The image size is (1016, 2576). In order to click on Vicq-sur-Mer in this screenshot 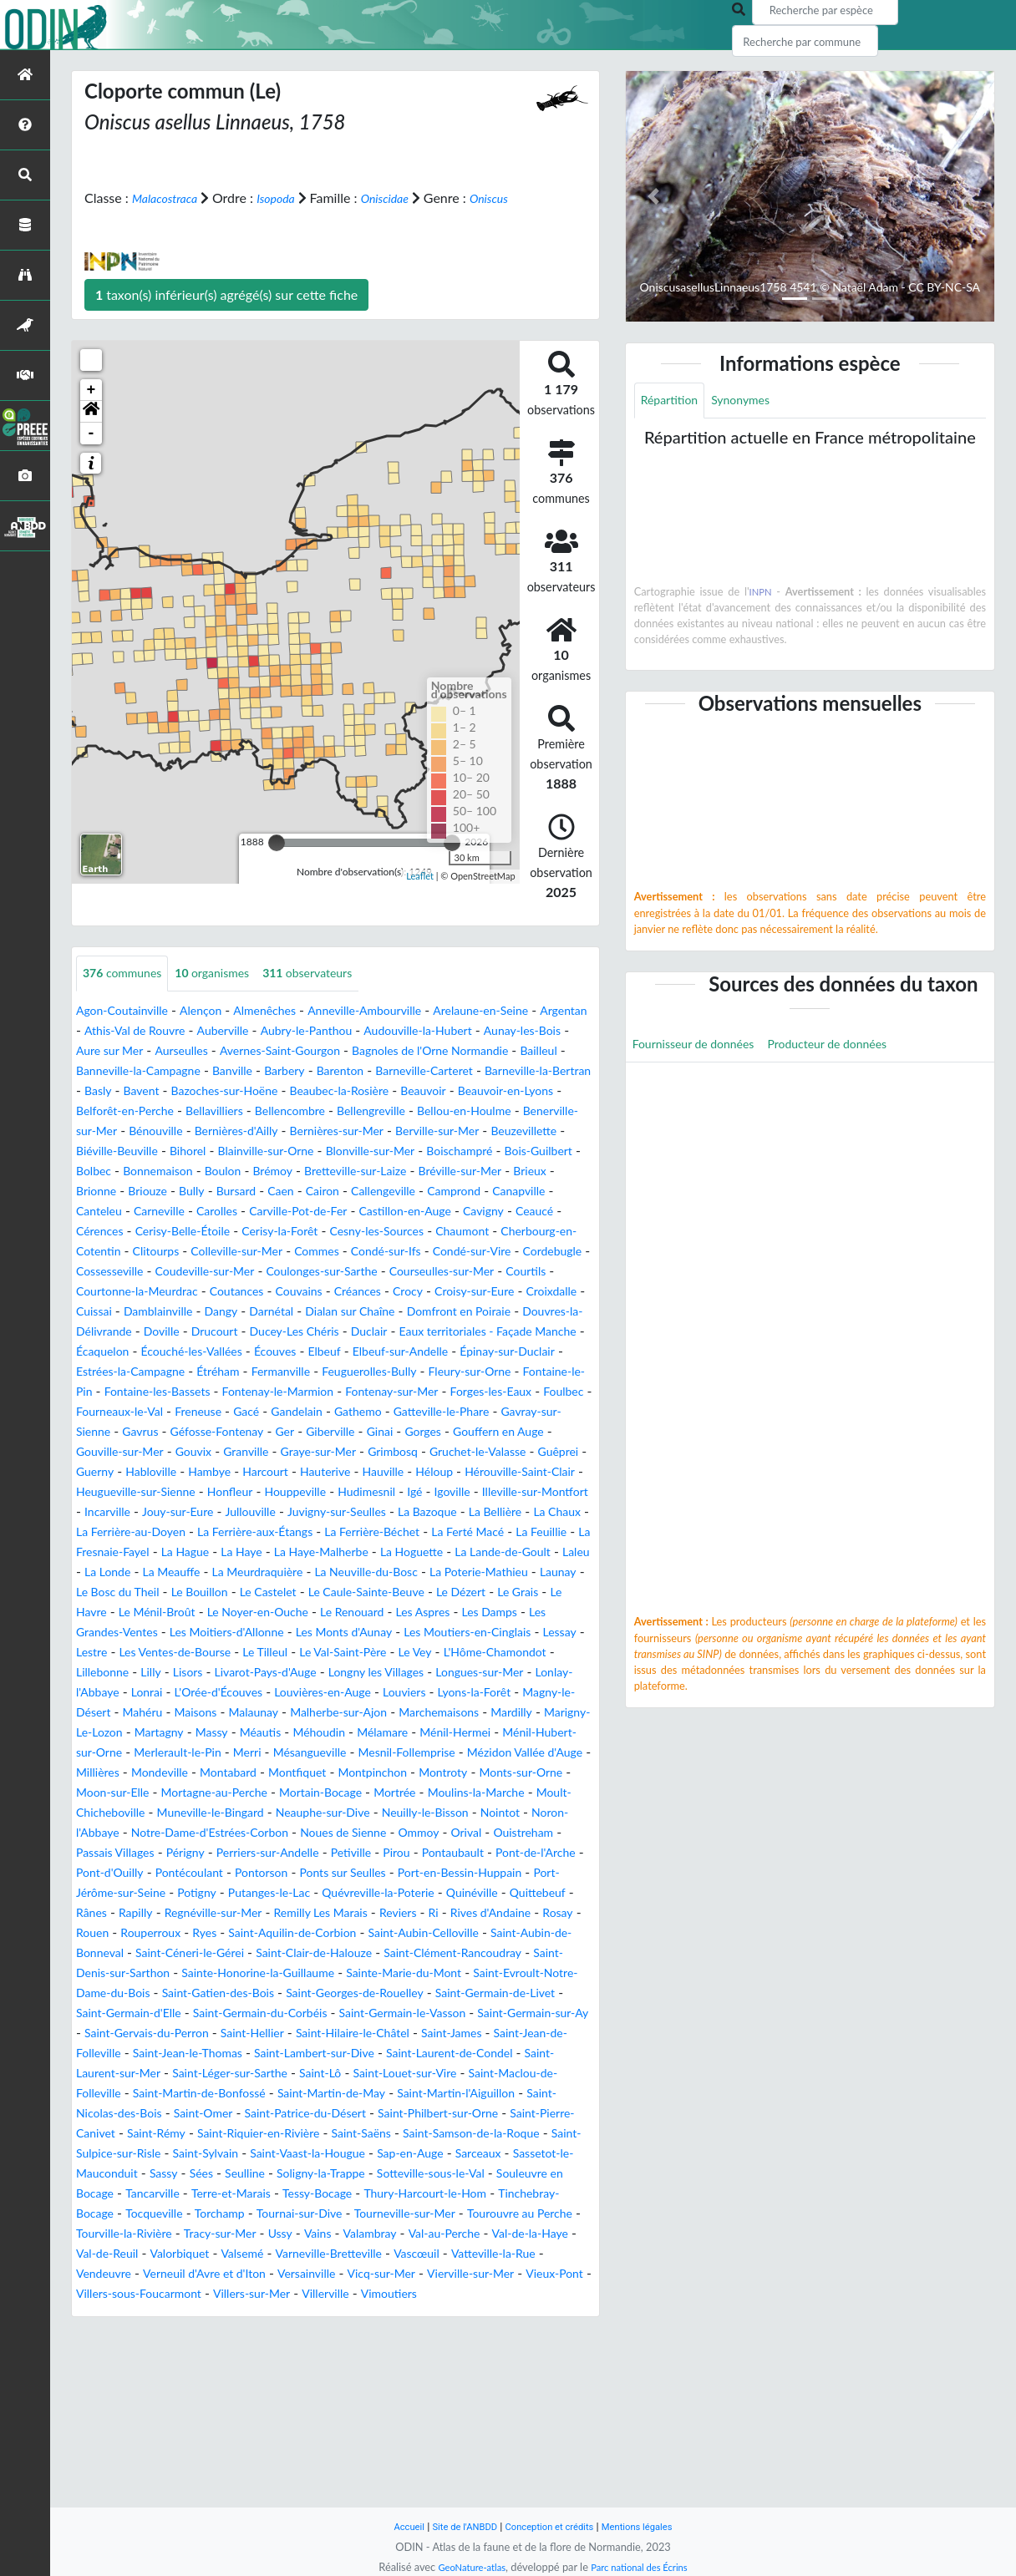, I will do `click(238, 2454)`.